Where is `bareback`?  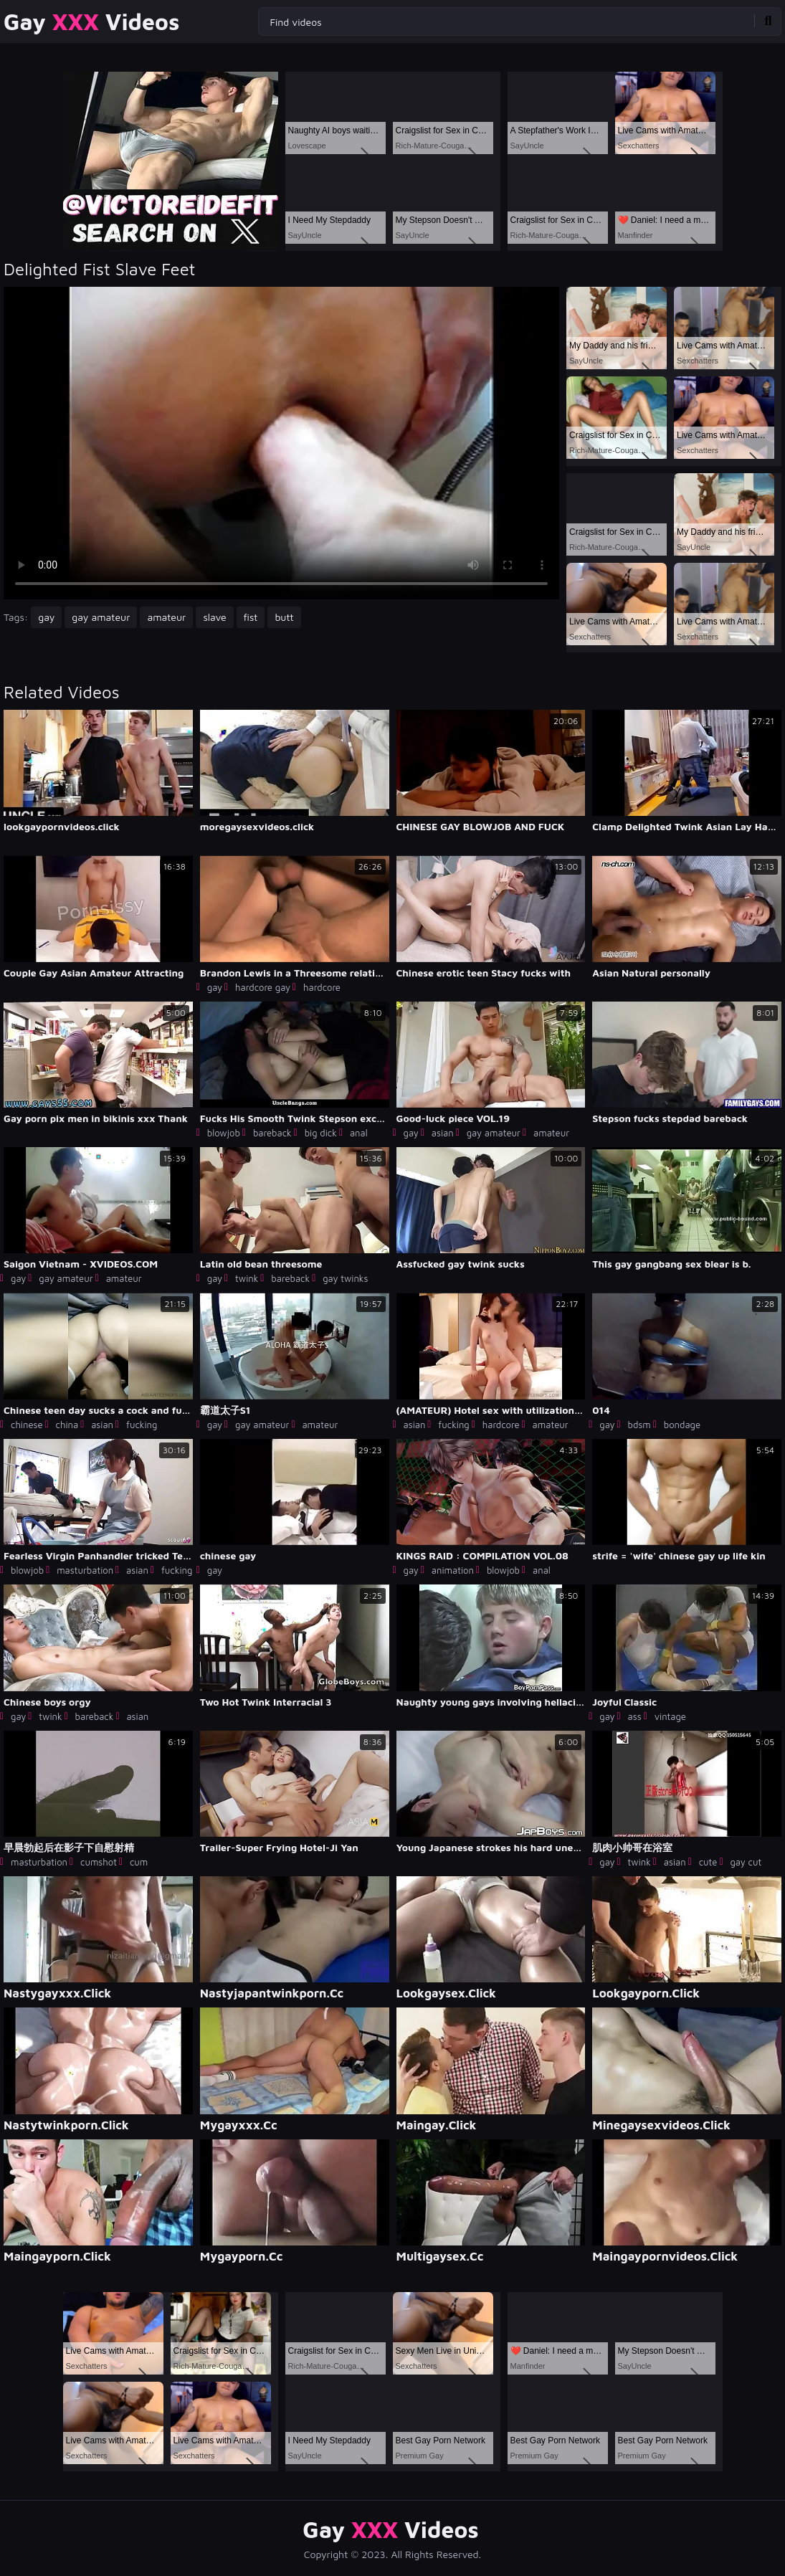
bareback is located at coordinates (272, 1133).